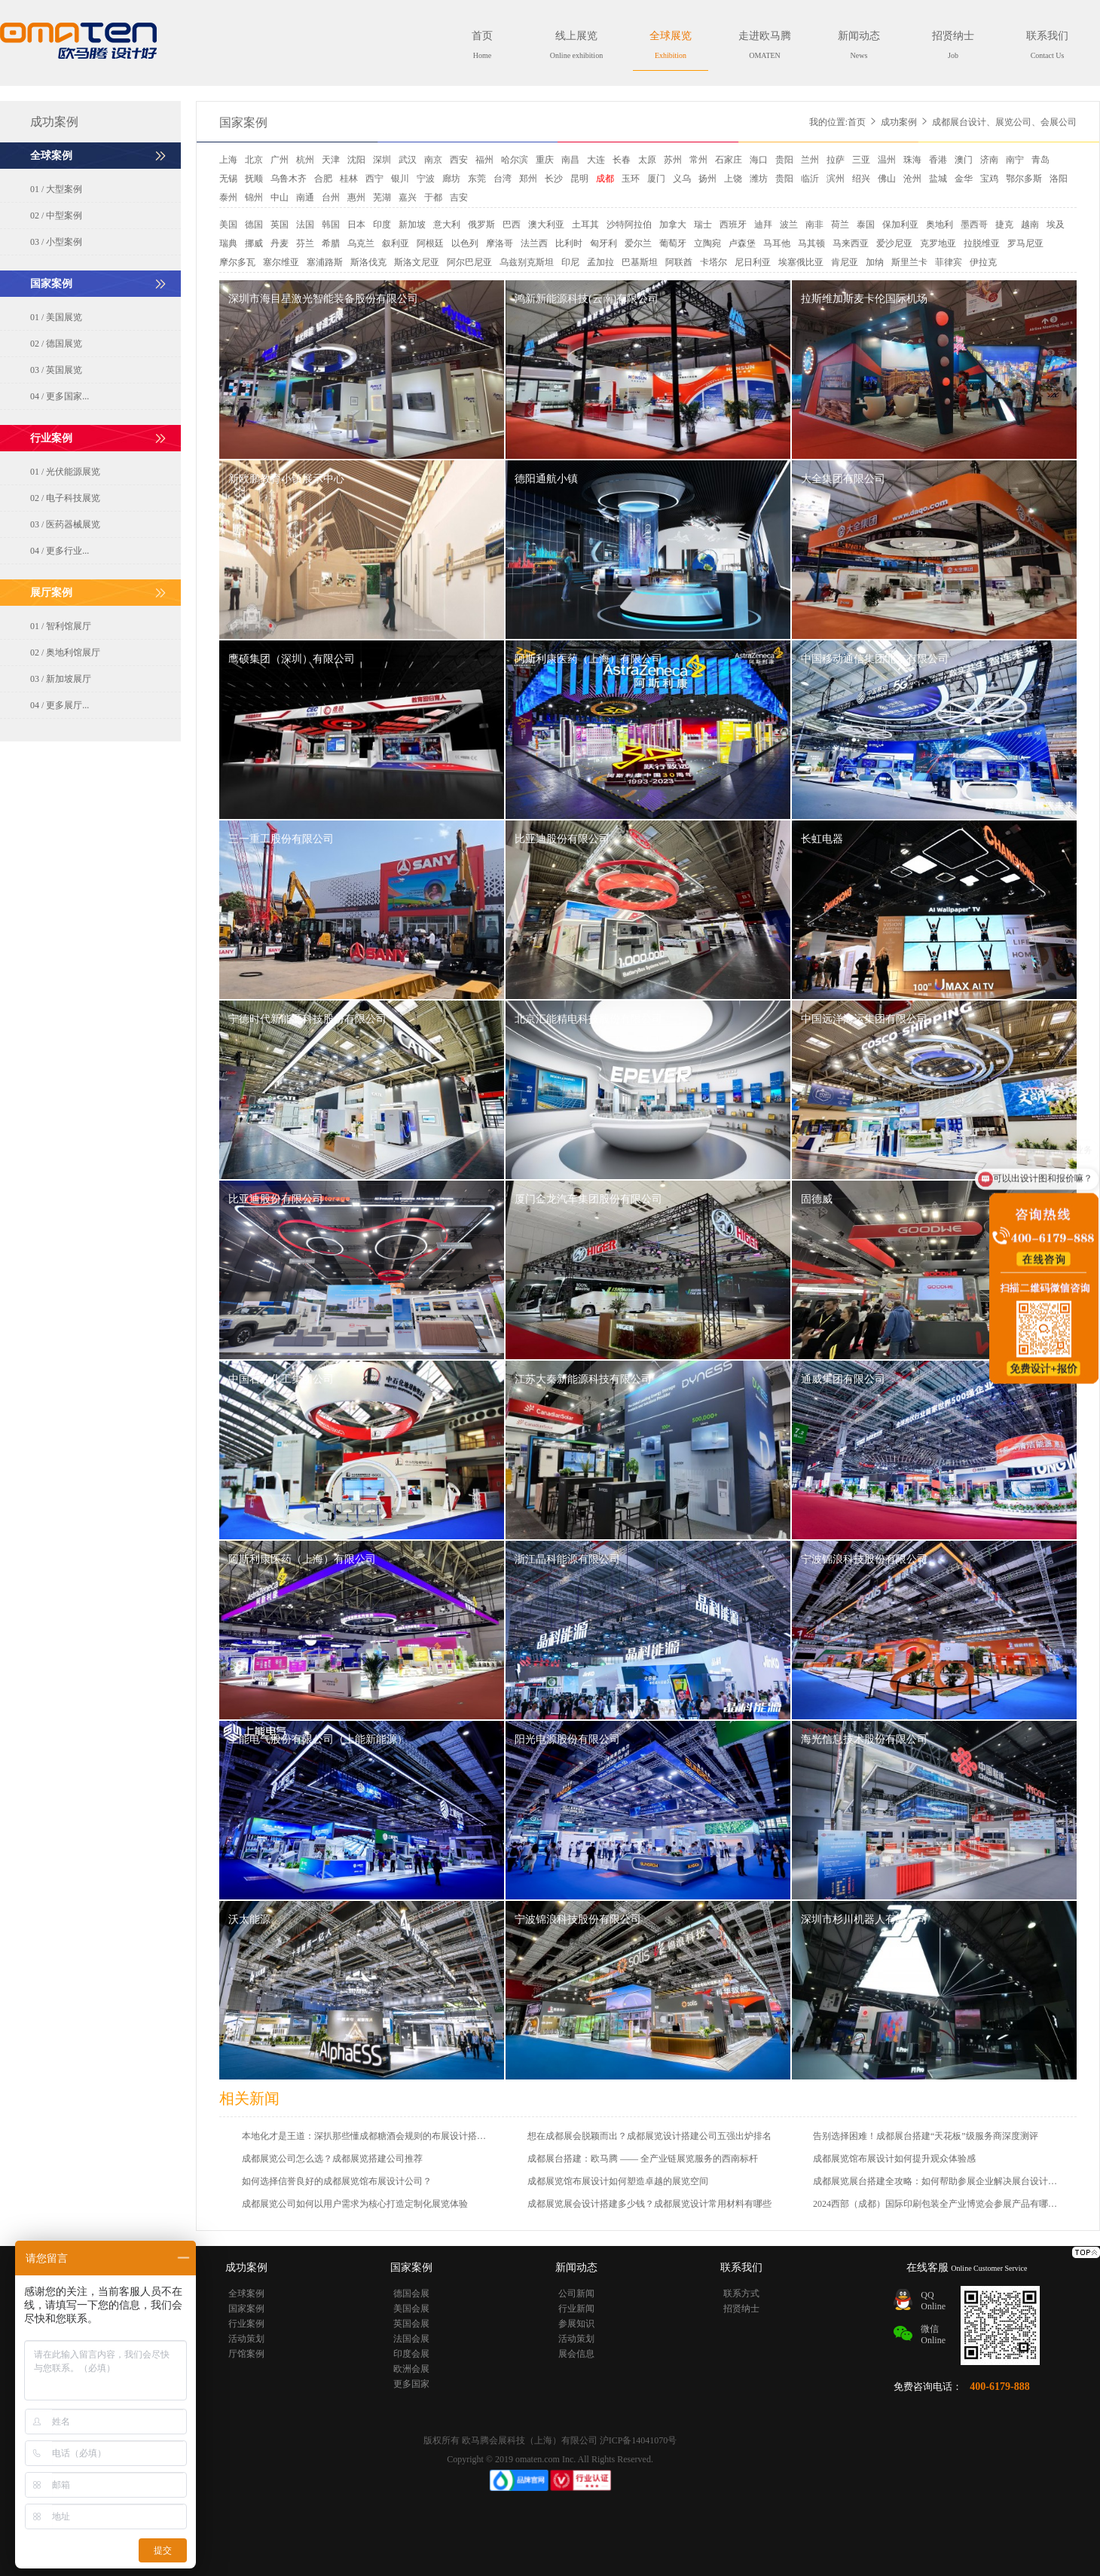 The width and height of the screenshot is (1100, 2576). I want to click on 02 / 德国展览, so click(56, 343).